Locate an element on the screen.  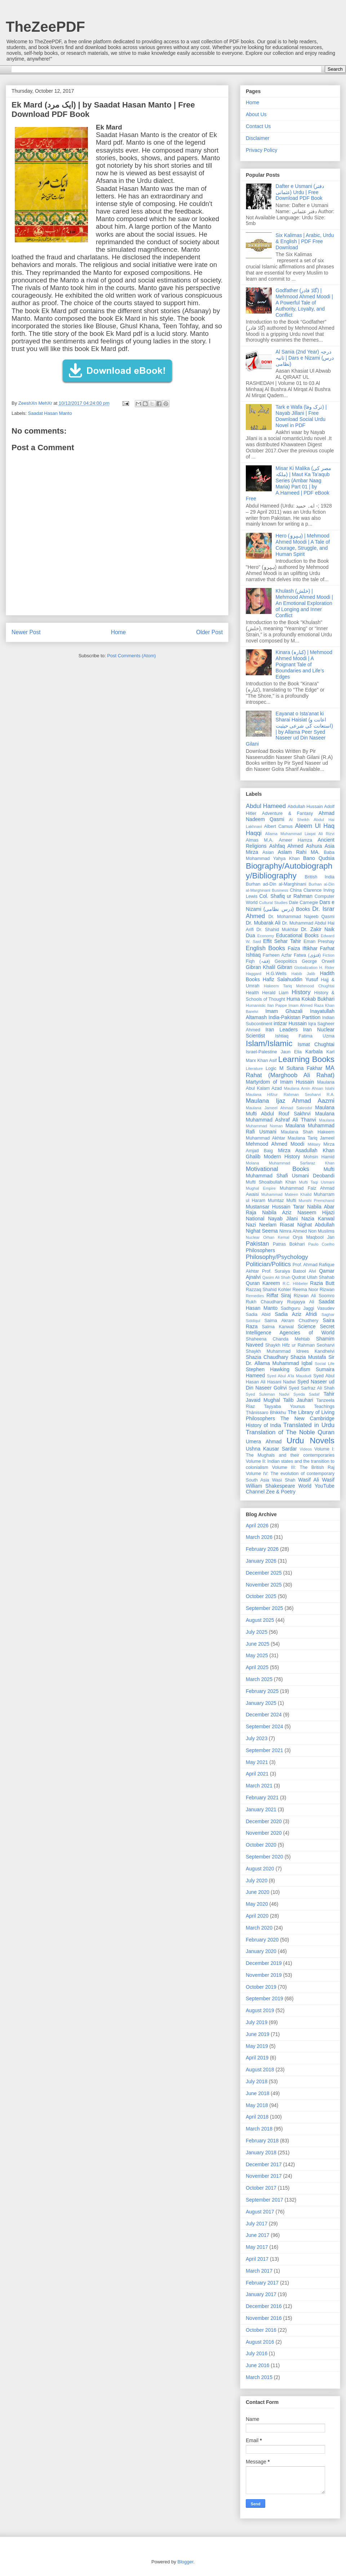
Rizwan Ali Soomro is located at coordinates (314, 1295).